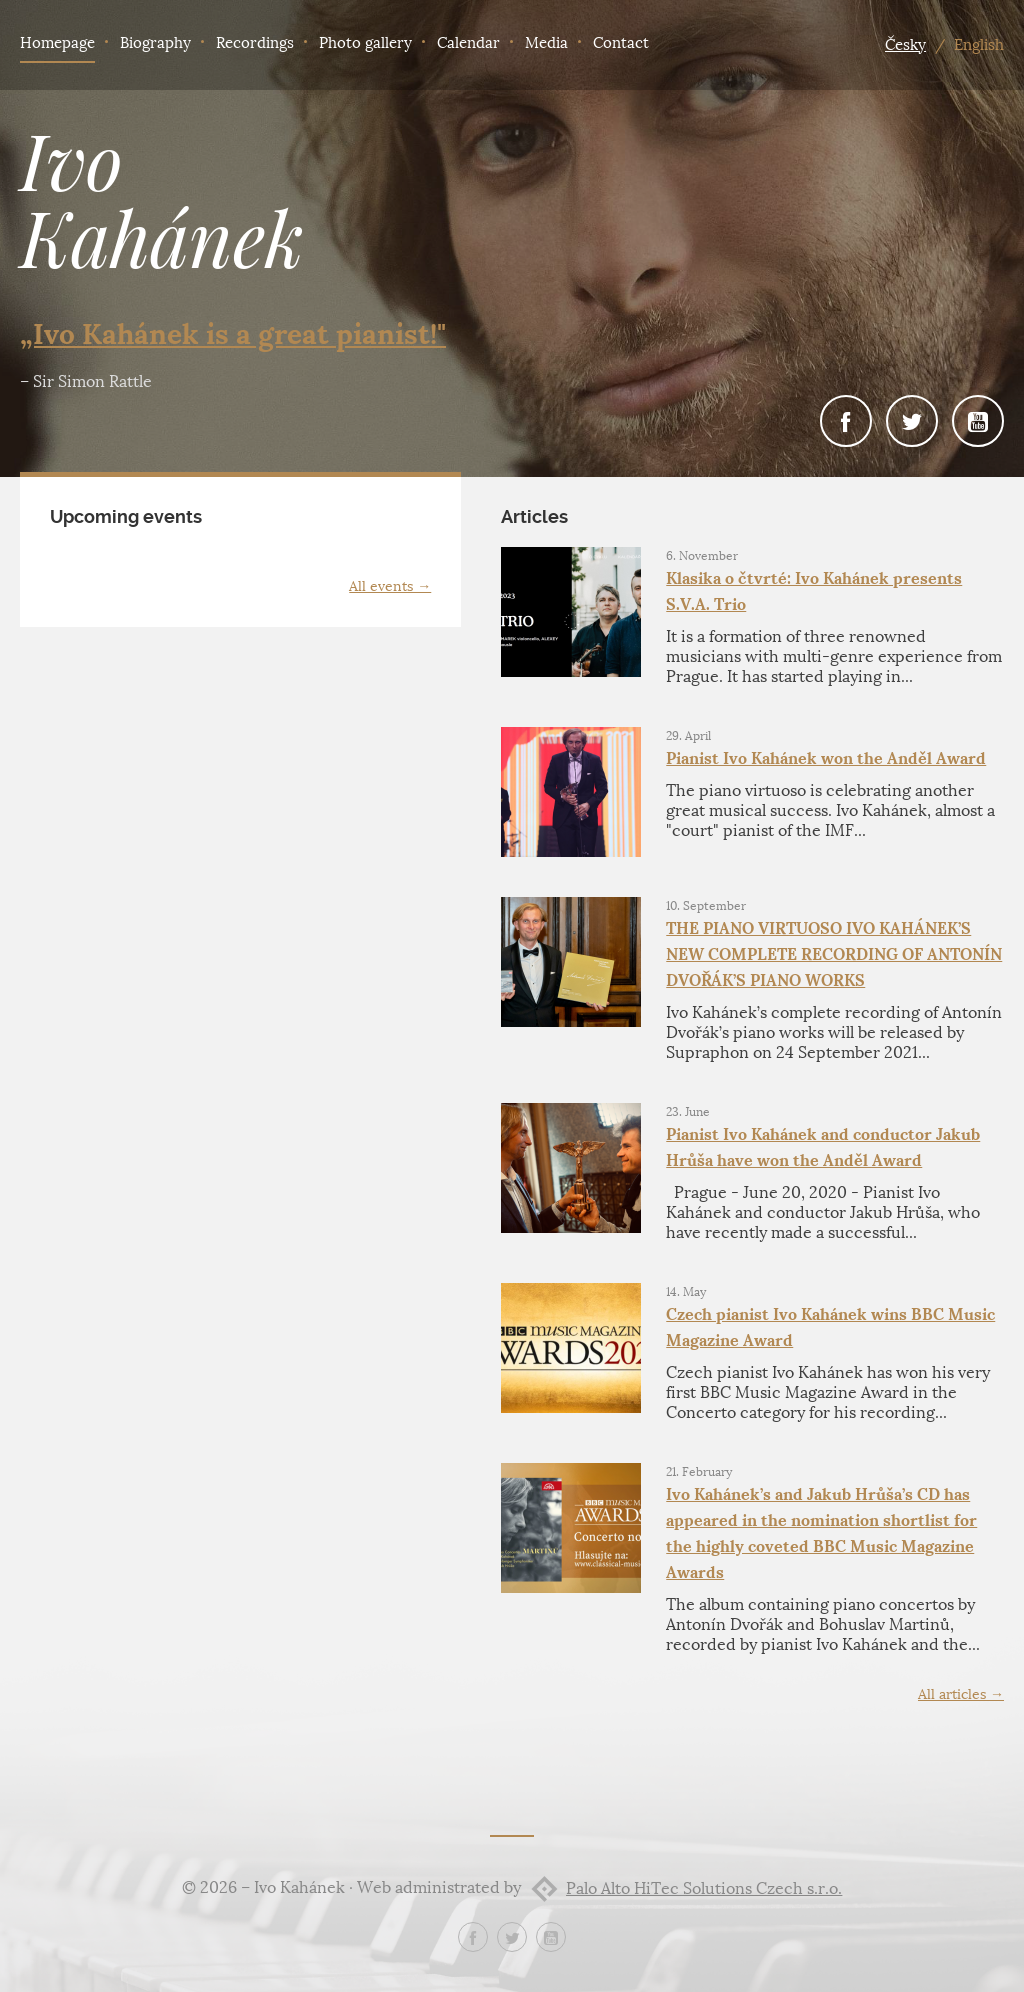  What do you see at coordinates (233, 334) in the screenshot?
I see `„Ivo Kahánek is a great pianist!"` at bounding box center [233, 334].